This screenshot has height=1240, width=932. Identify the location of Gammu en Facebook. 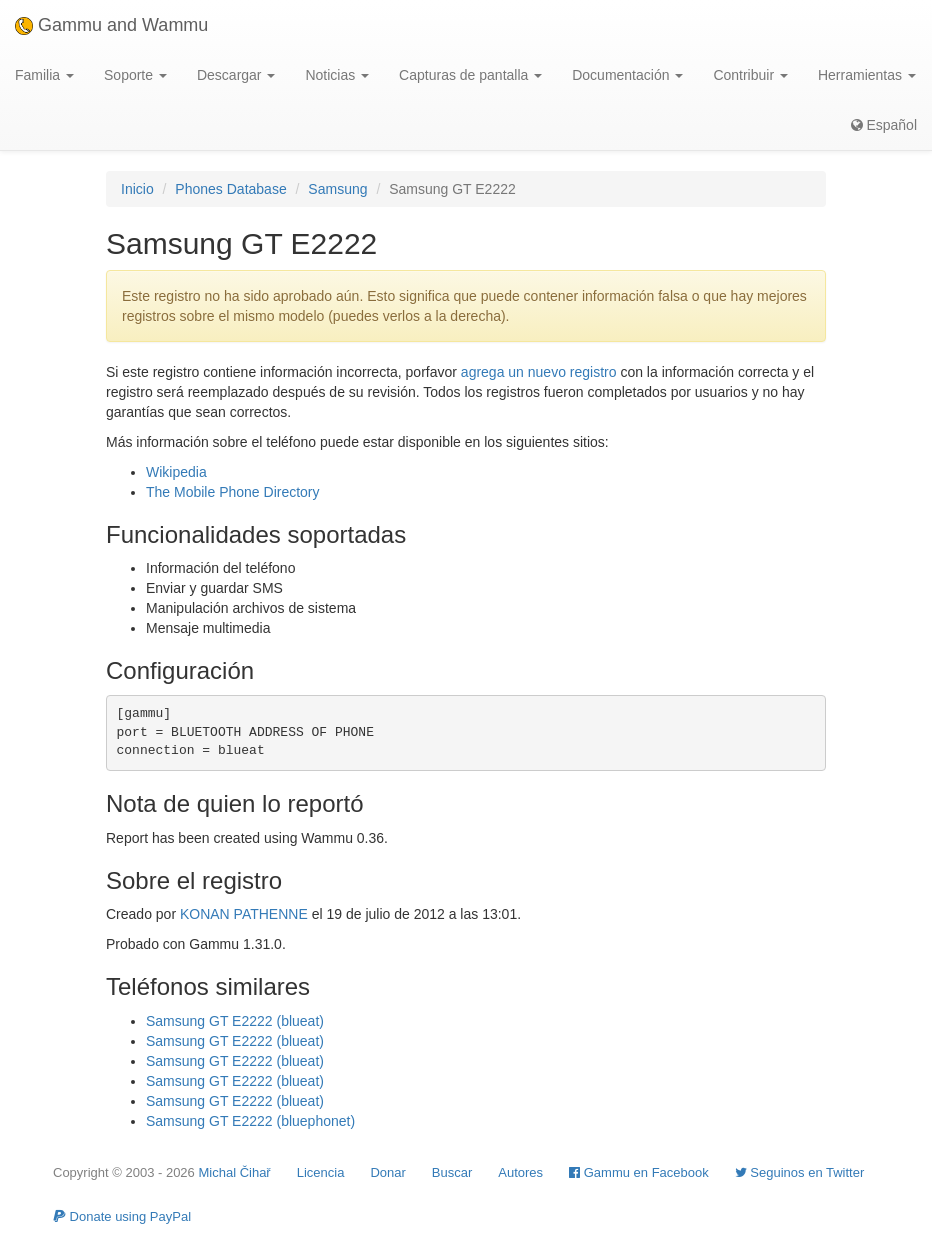
(639, 1172).